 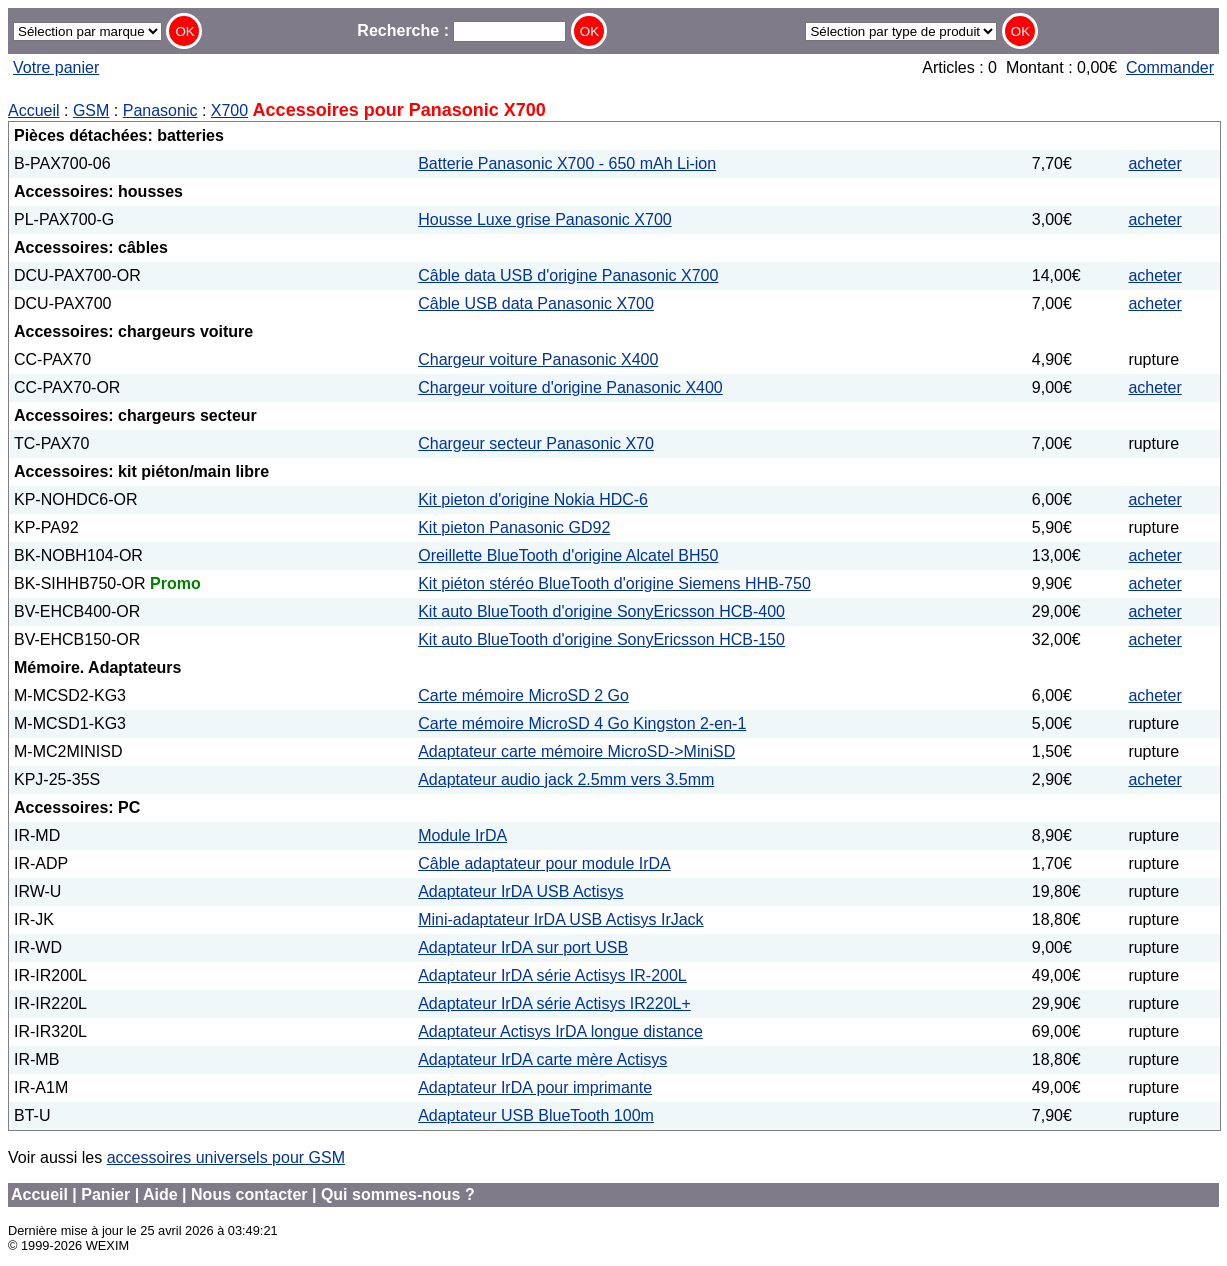 I want to click on Adaptateur IrDA pour imprimante, so click(x=535, y=1087).